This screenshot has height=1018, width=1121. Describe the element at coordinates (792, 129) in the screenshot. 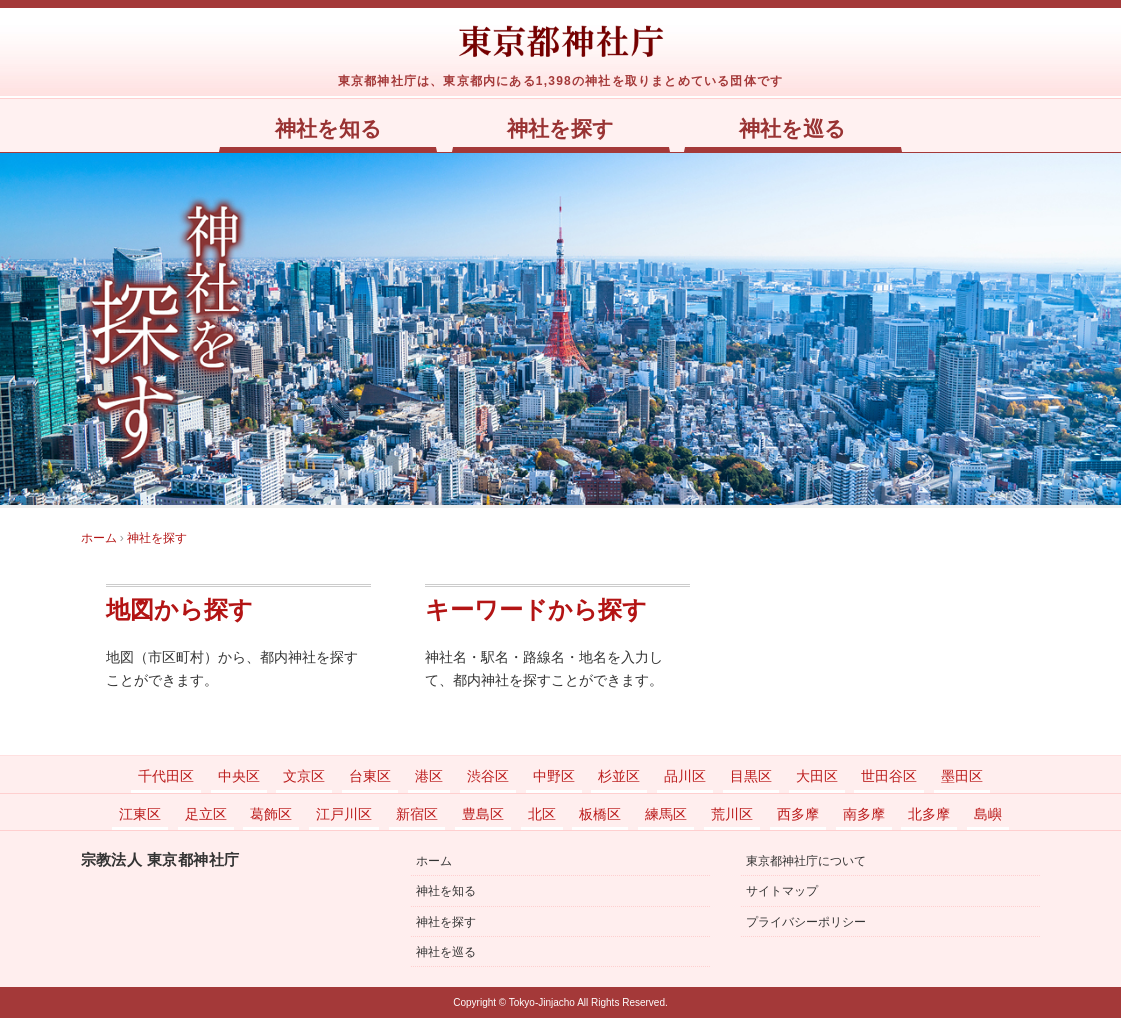

I see `神社を巡る` at that location.